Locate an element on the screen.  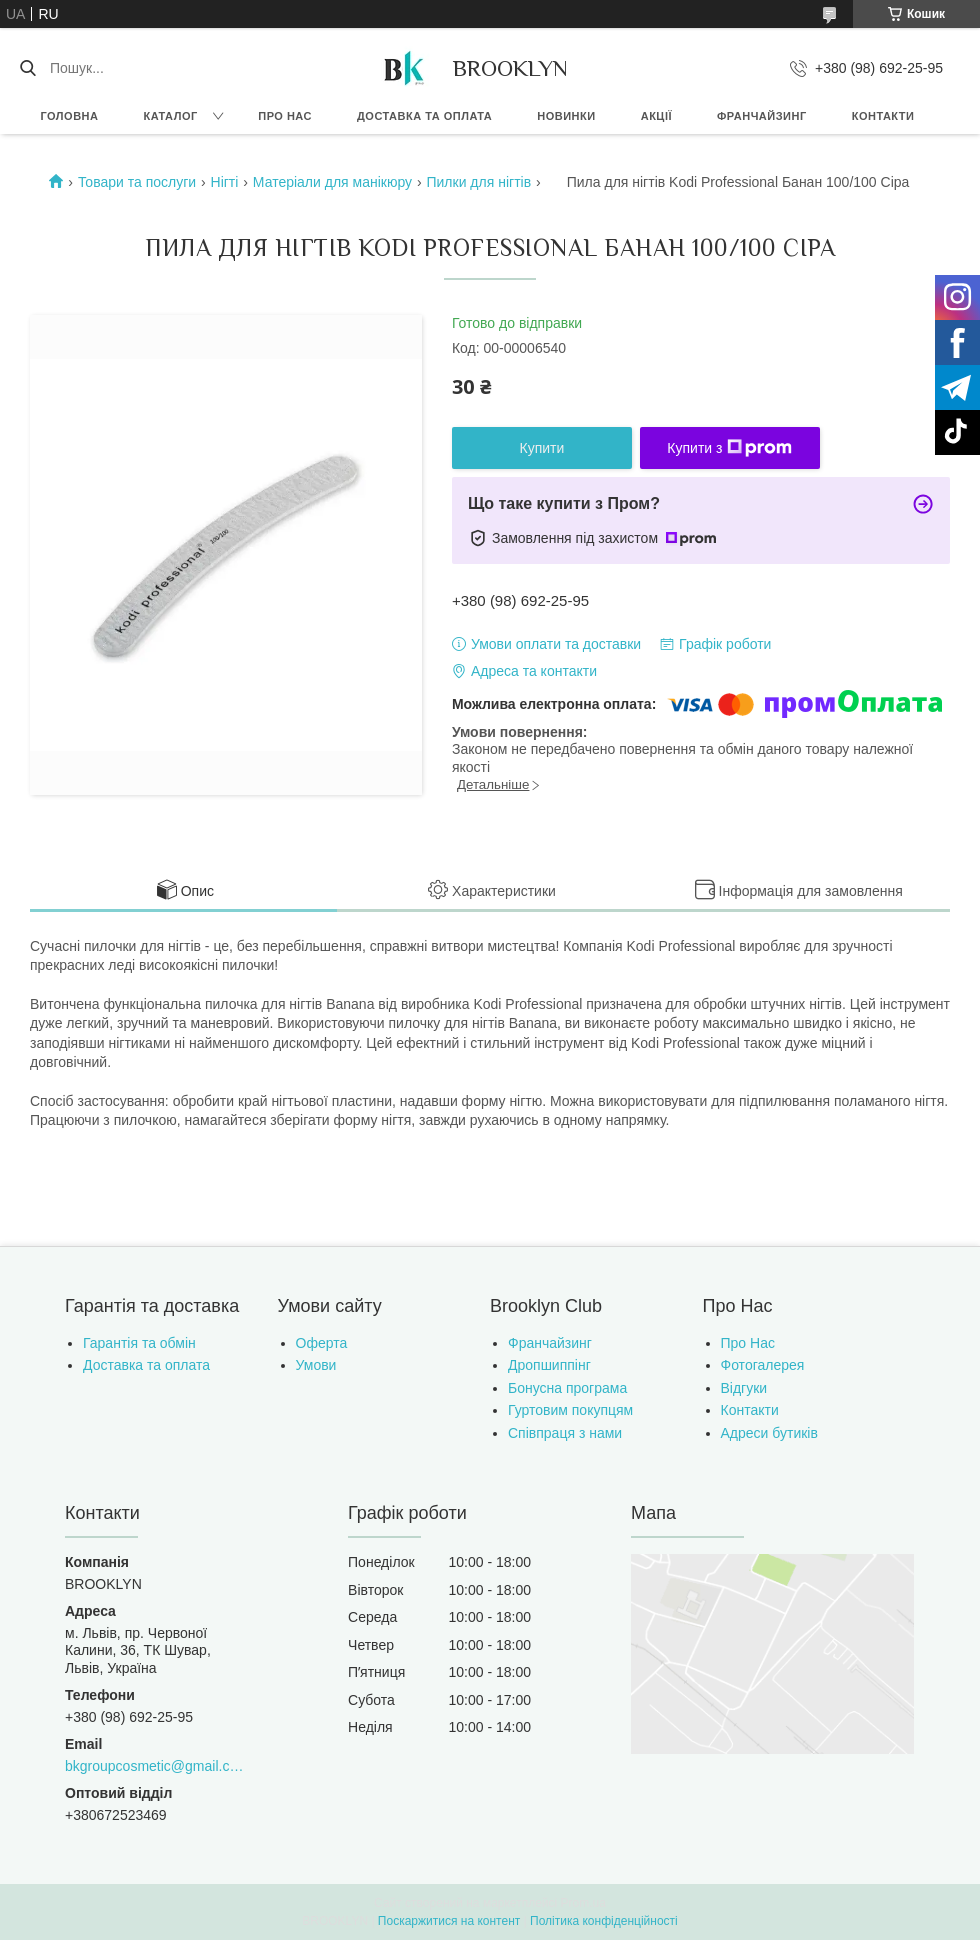
Доставка та оплата is located at coordinates (424, 116).